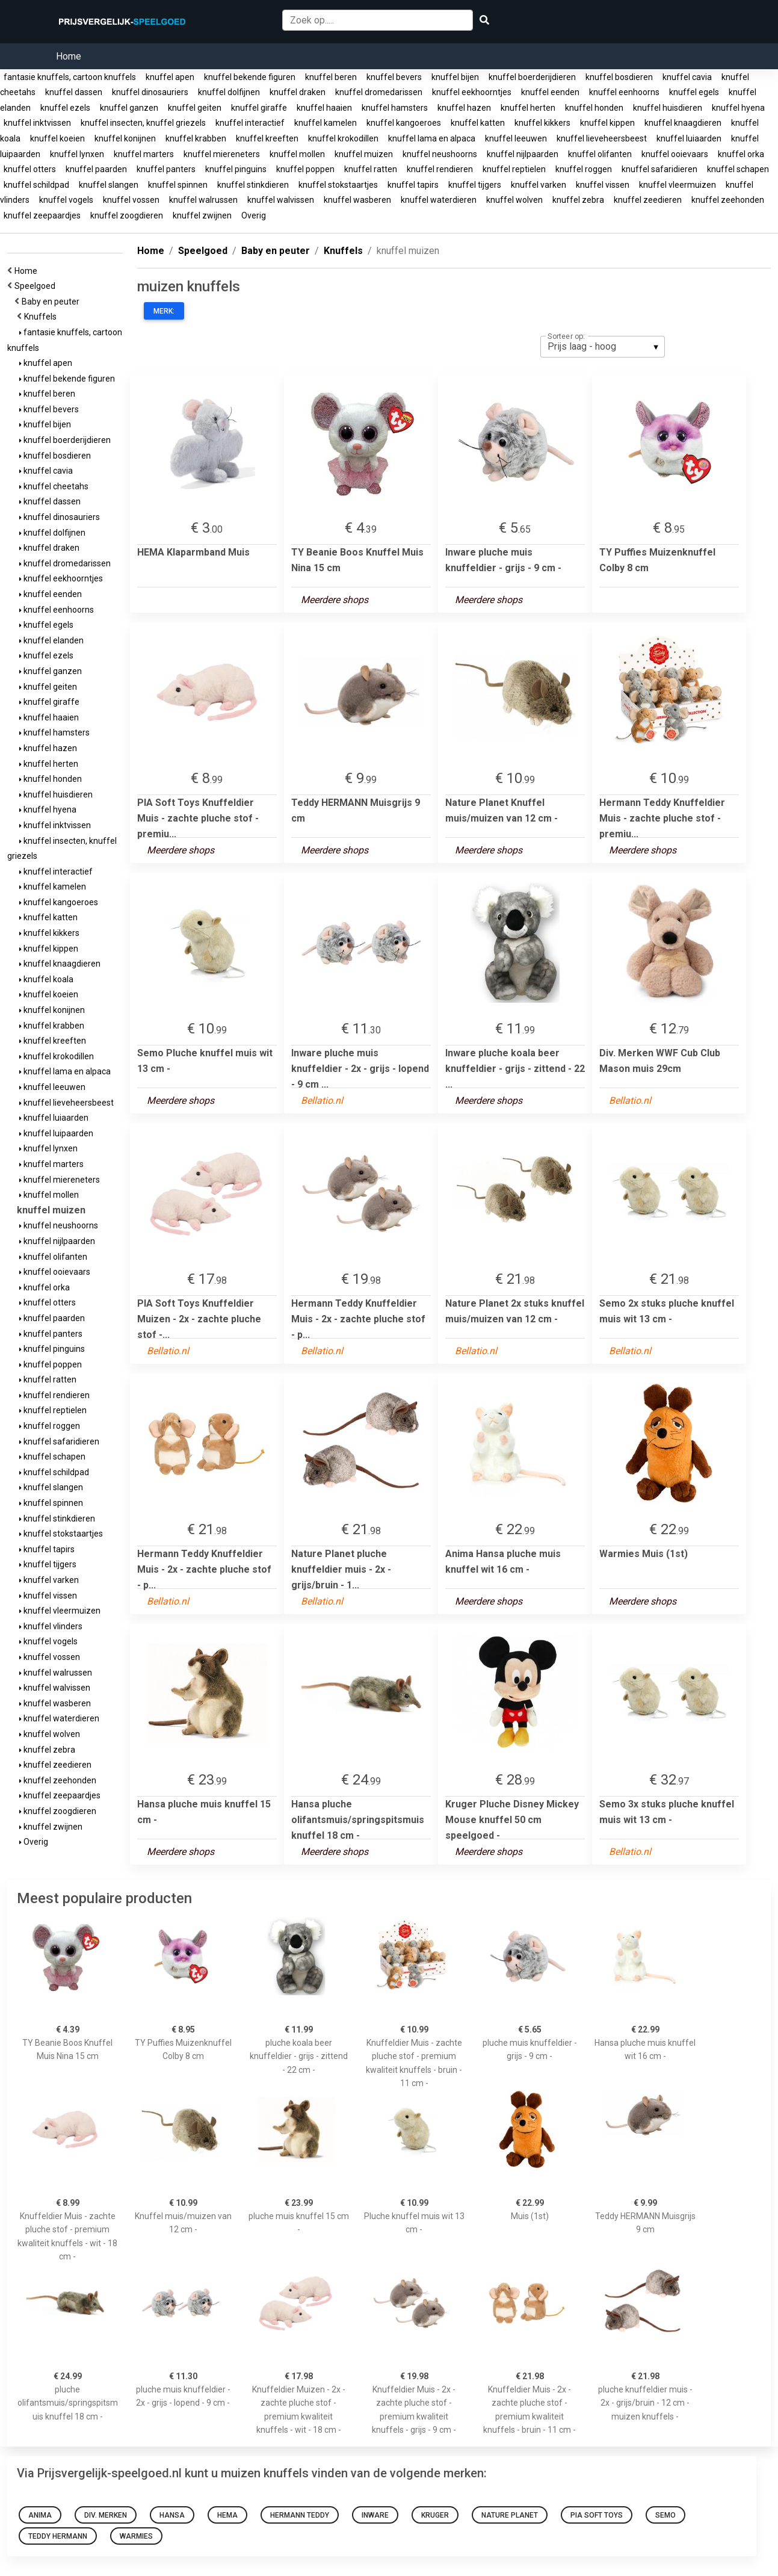 The width and height of the screenshot is (778, 2576). What do you see at coordinates (74, 92) in the screenshot?
I see `knuffel dassen` at bounding box center [74, 92].